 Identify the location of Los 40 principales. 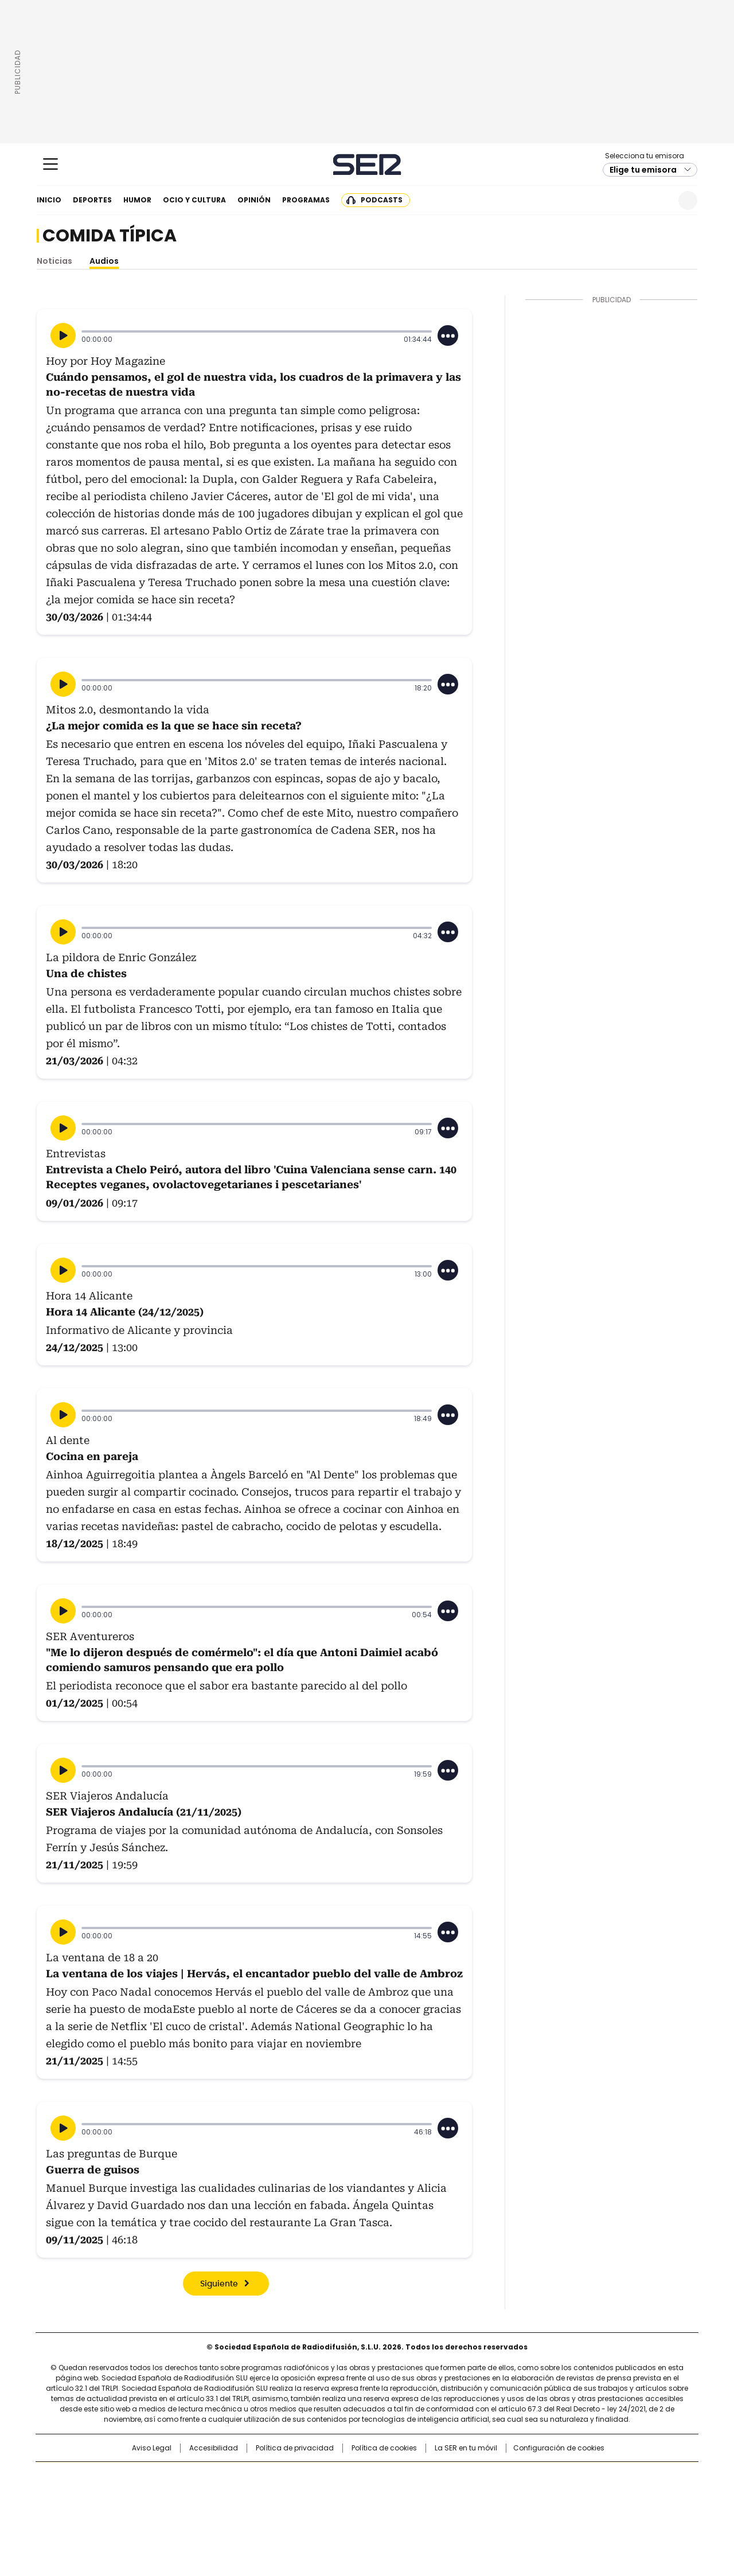
(282, 2476).